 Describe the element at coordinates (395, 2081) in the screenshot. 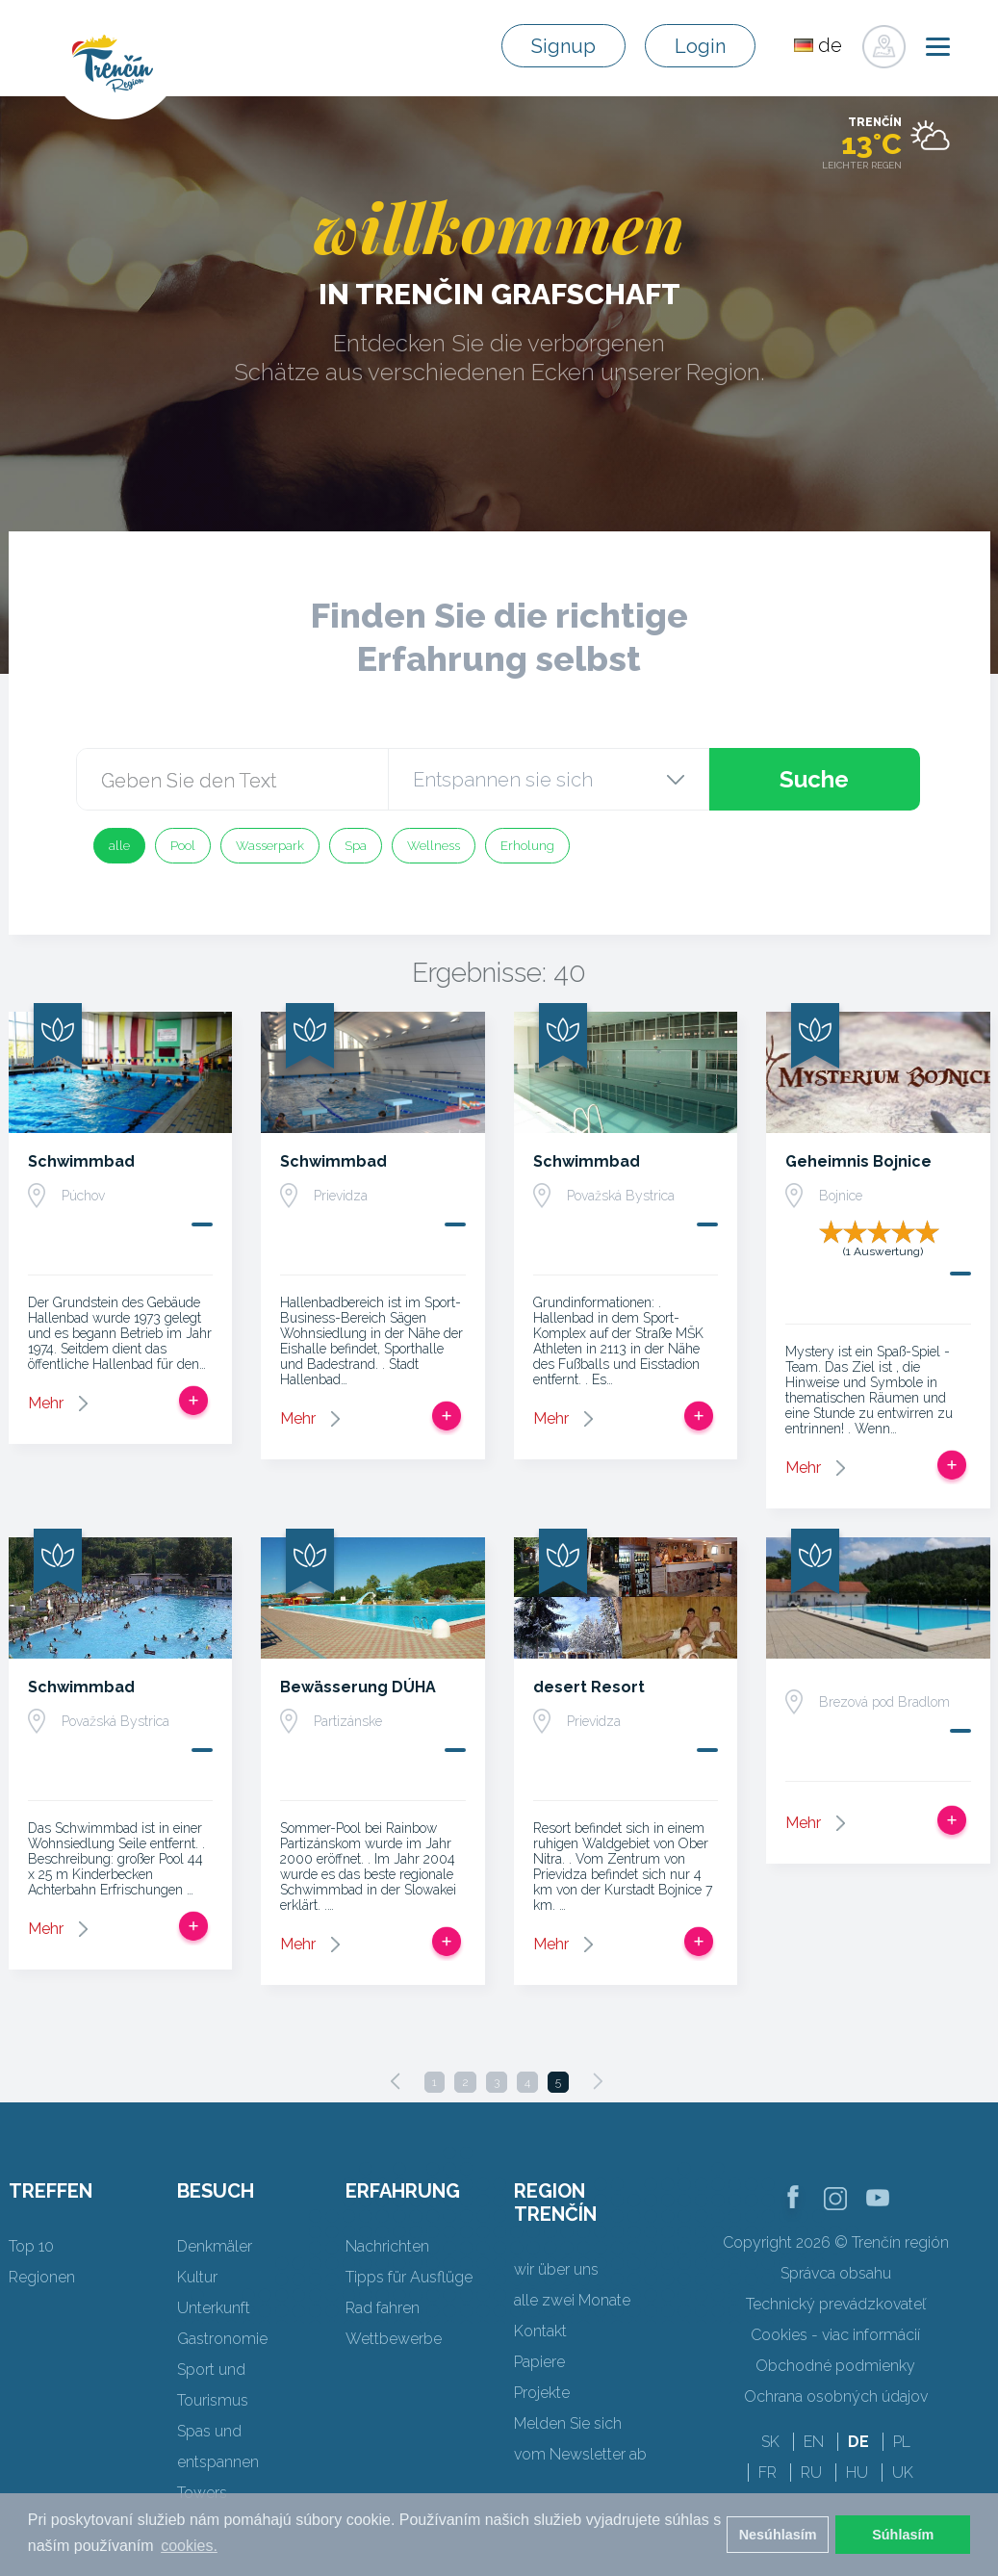

I see `[Previous]` at that location.